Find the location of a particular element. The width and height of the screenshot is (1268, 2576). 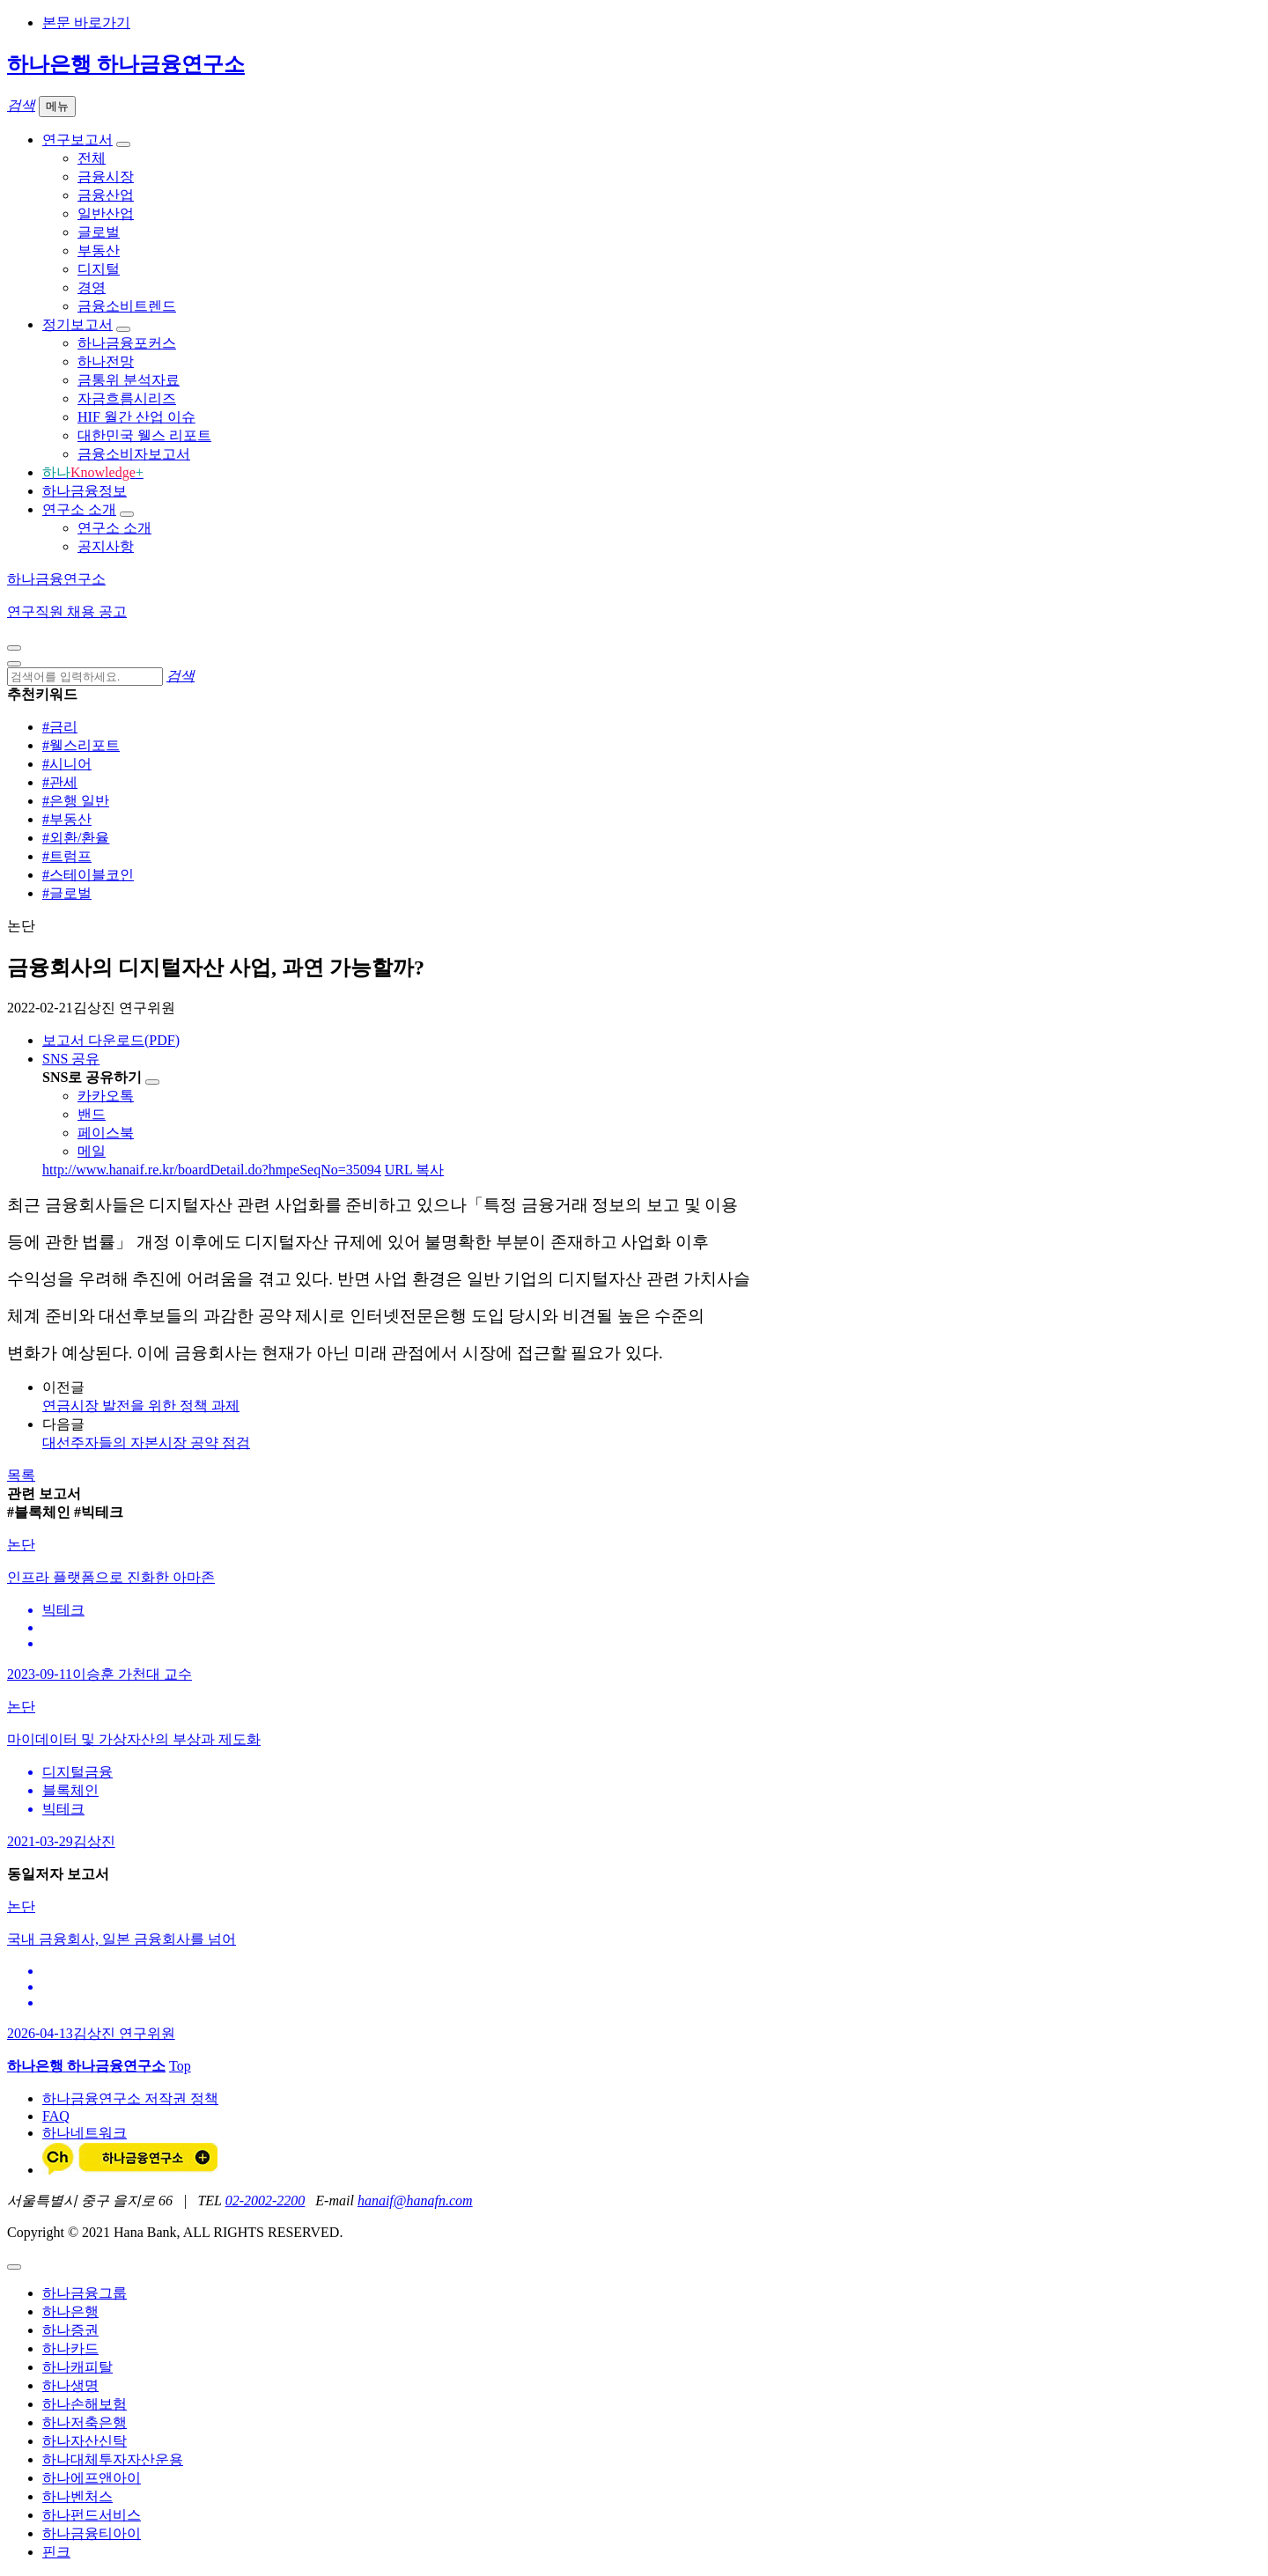

디지털 is located at coordinates (98, 268).